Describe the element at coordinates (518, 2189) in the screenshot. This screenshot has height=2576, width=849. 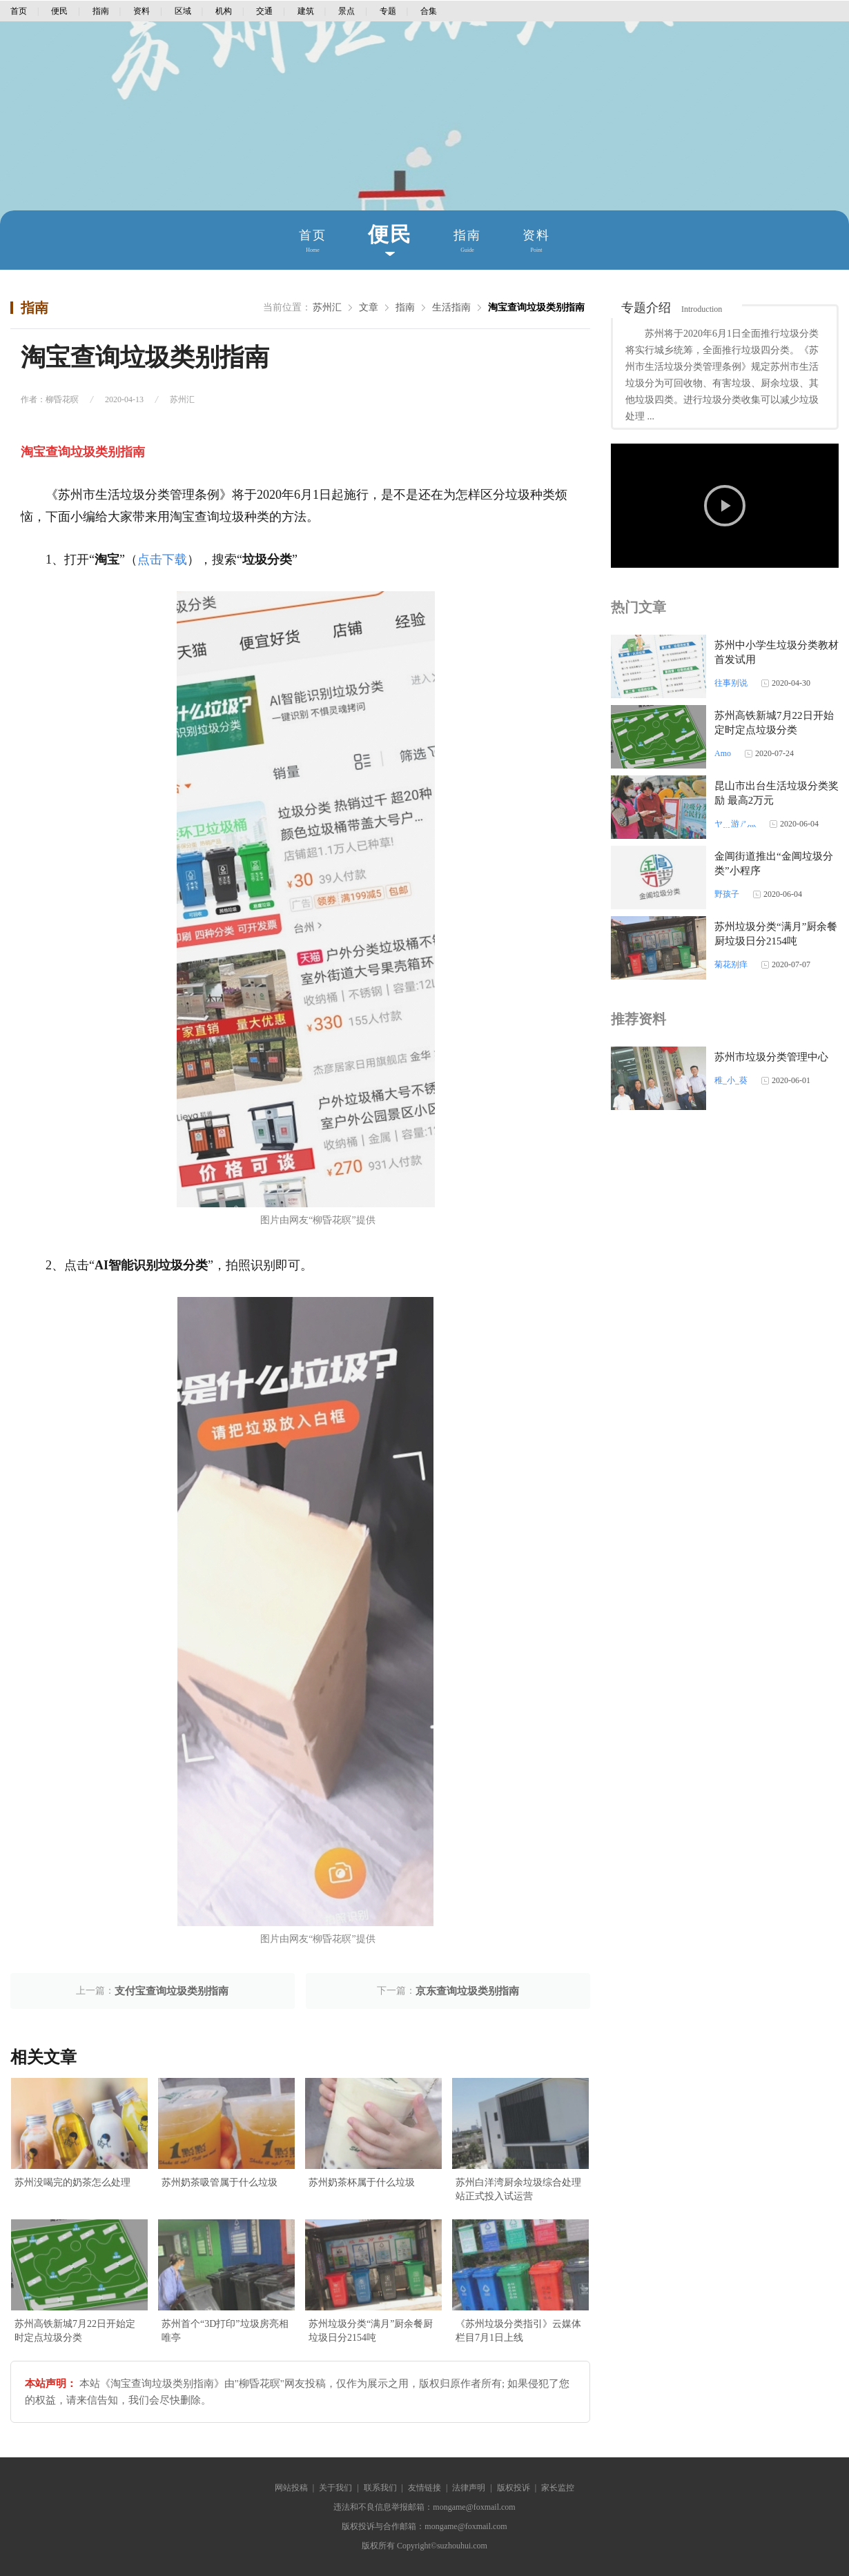
I see `苏州白洋湾厨余垃圾综合处理站正式投入试运营` at that location.